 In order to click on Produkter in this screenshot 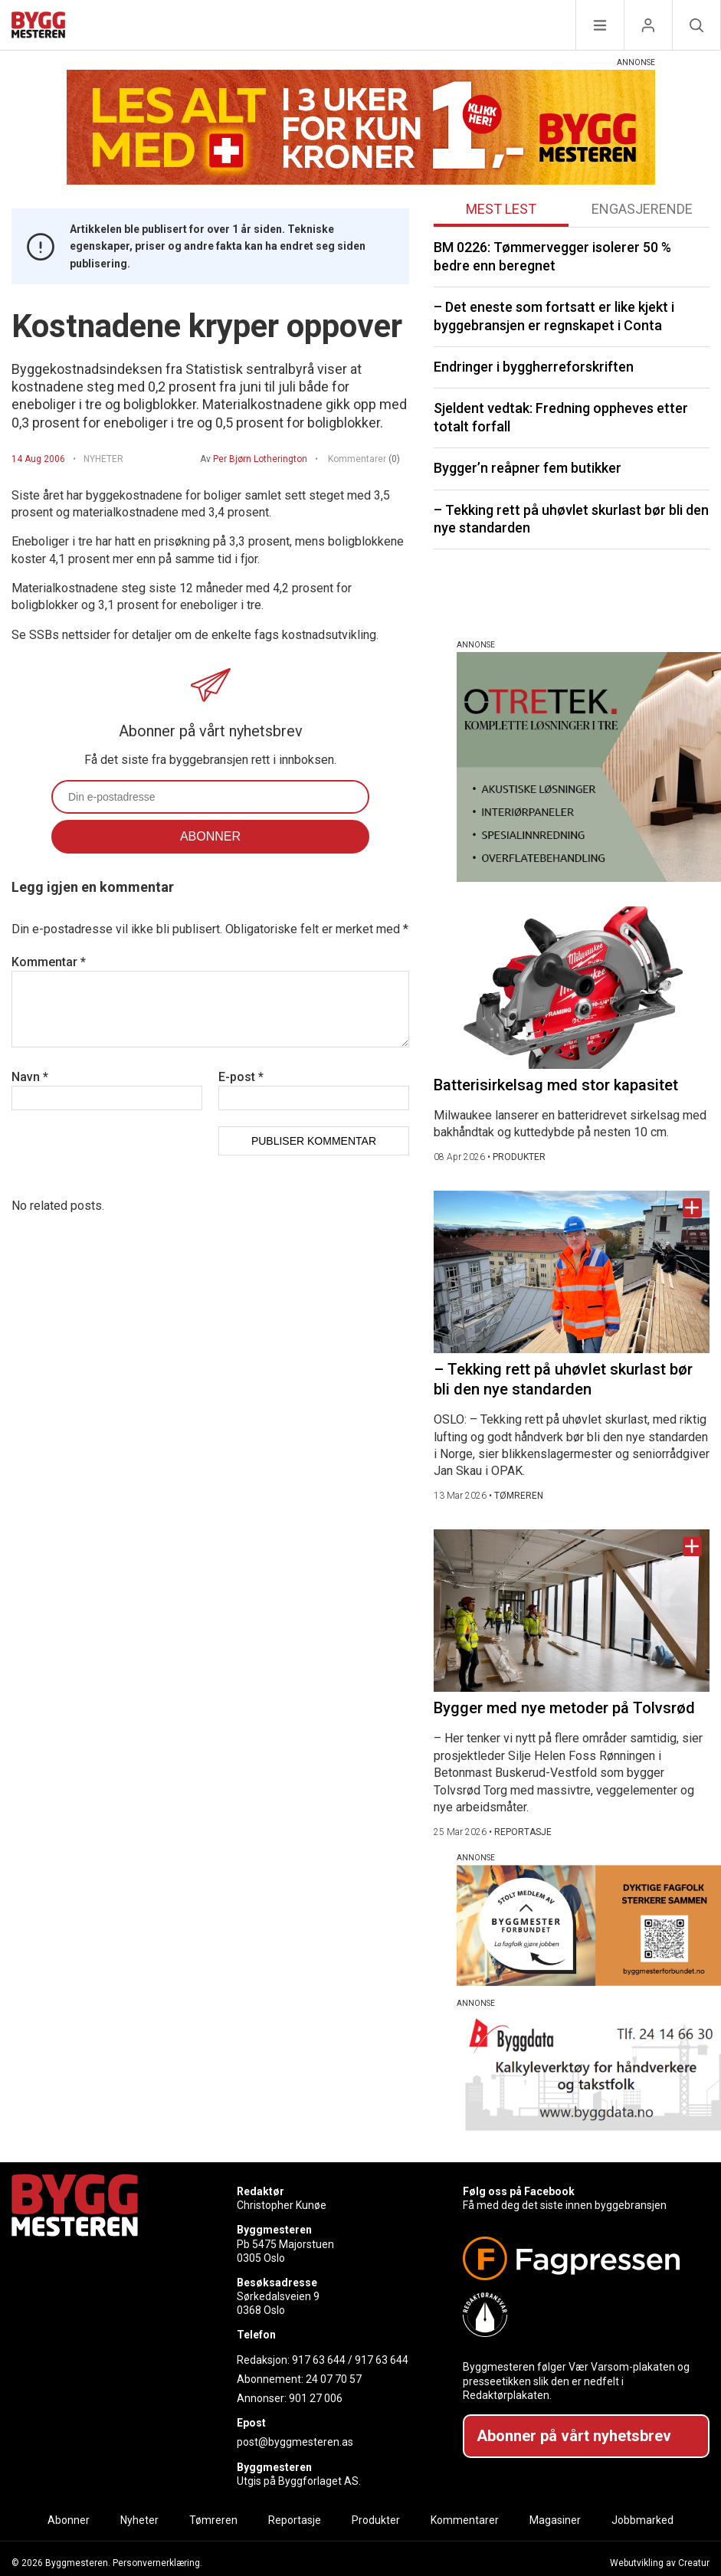, I will do `click(376, 2520)`.